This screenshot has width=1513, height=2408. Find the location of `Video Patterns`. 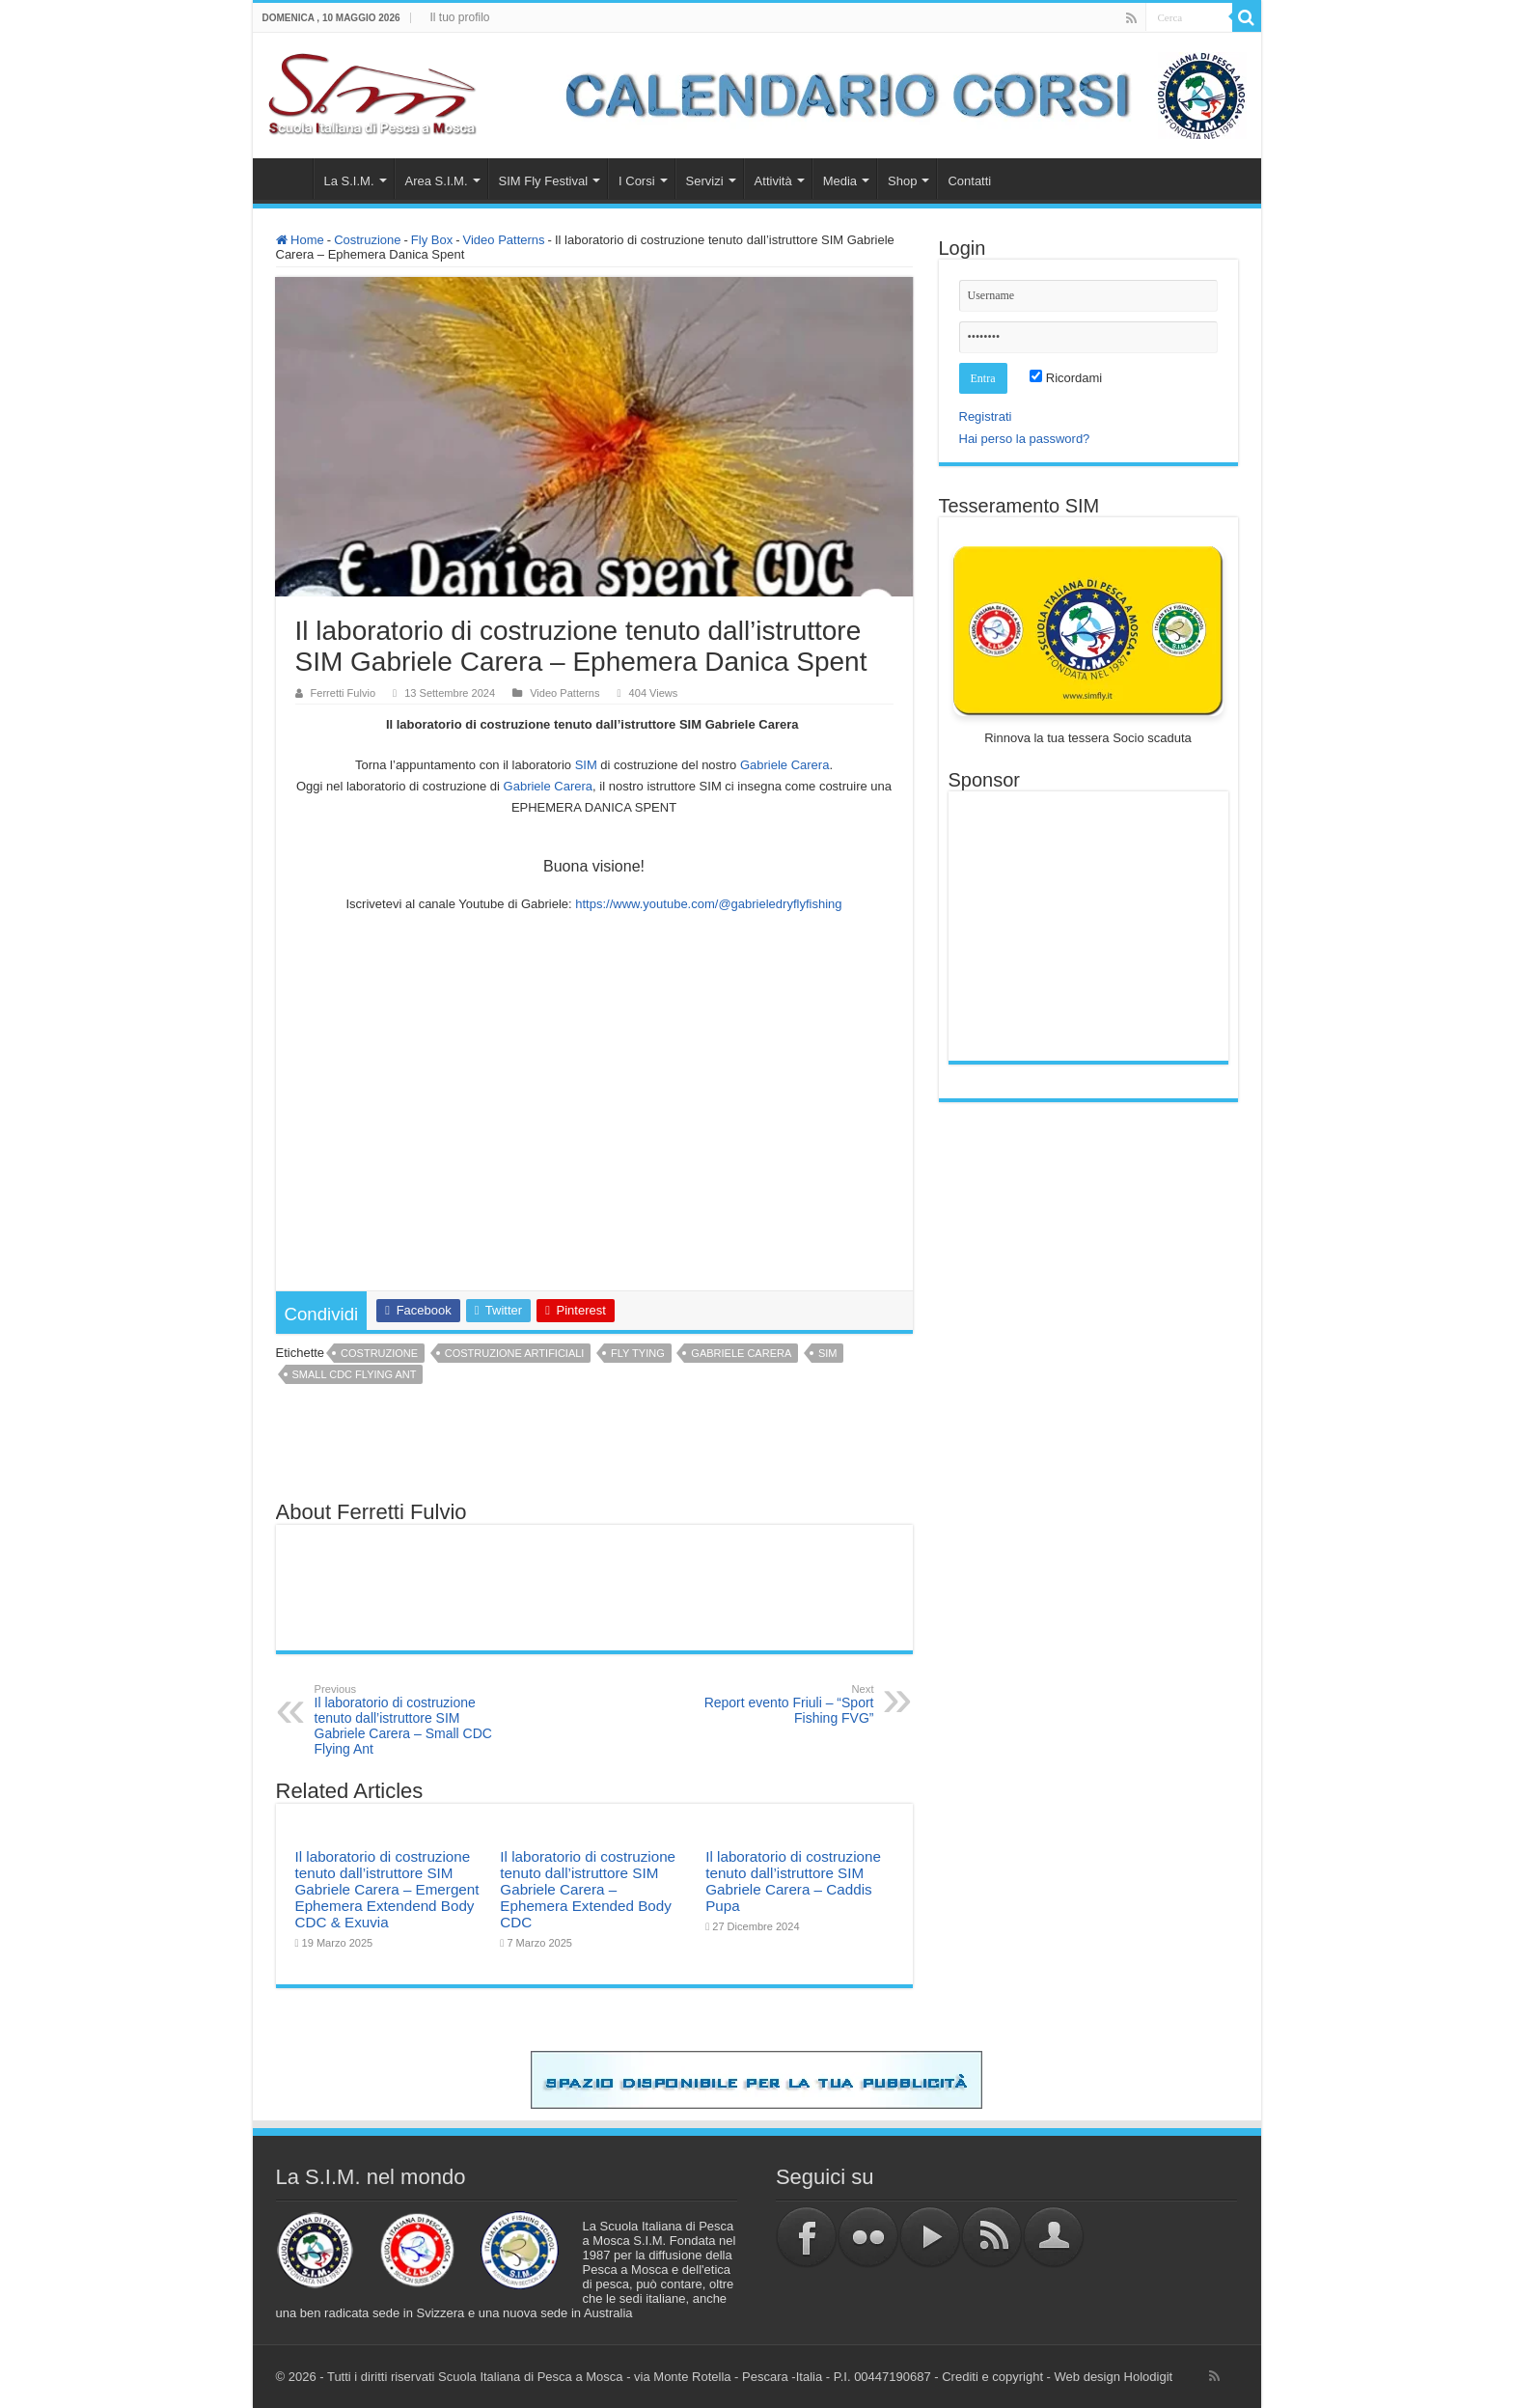

Video Patterns is located at coordinates (504, 240).